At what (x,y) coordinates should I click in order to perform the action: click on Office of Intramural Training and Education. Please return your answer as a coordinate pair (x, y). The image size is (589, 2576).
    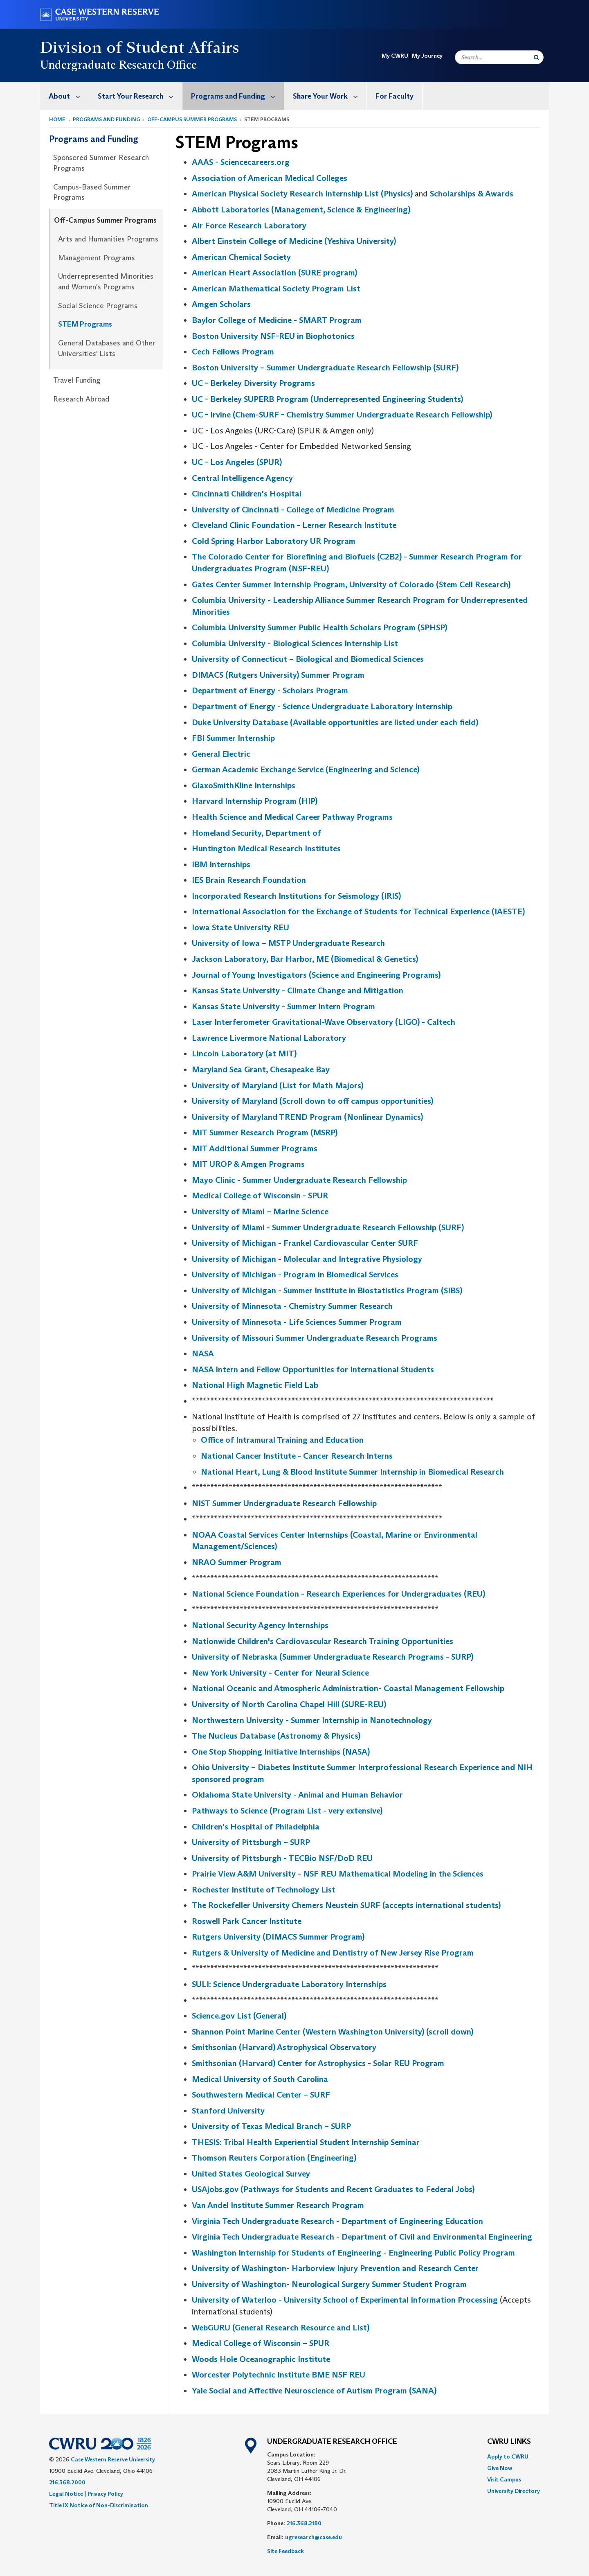
    Looking at the image, I should click on (282, 1440).